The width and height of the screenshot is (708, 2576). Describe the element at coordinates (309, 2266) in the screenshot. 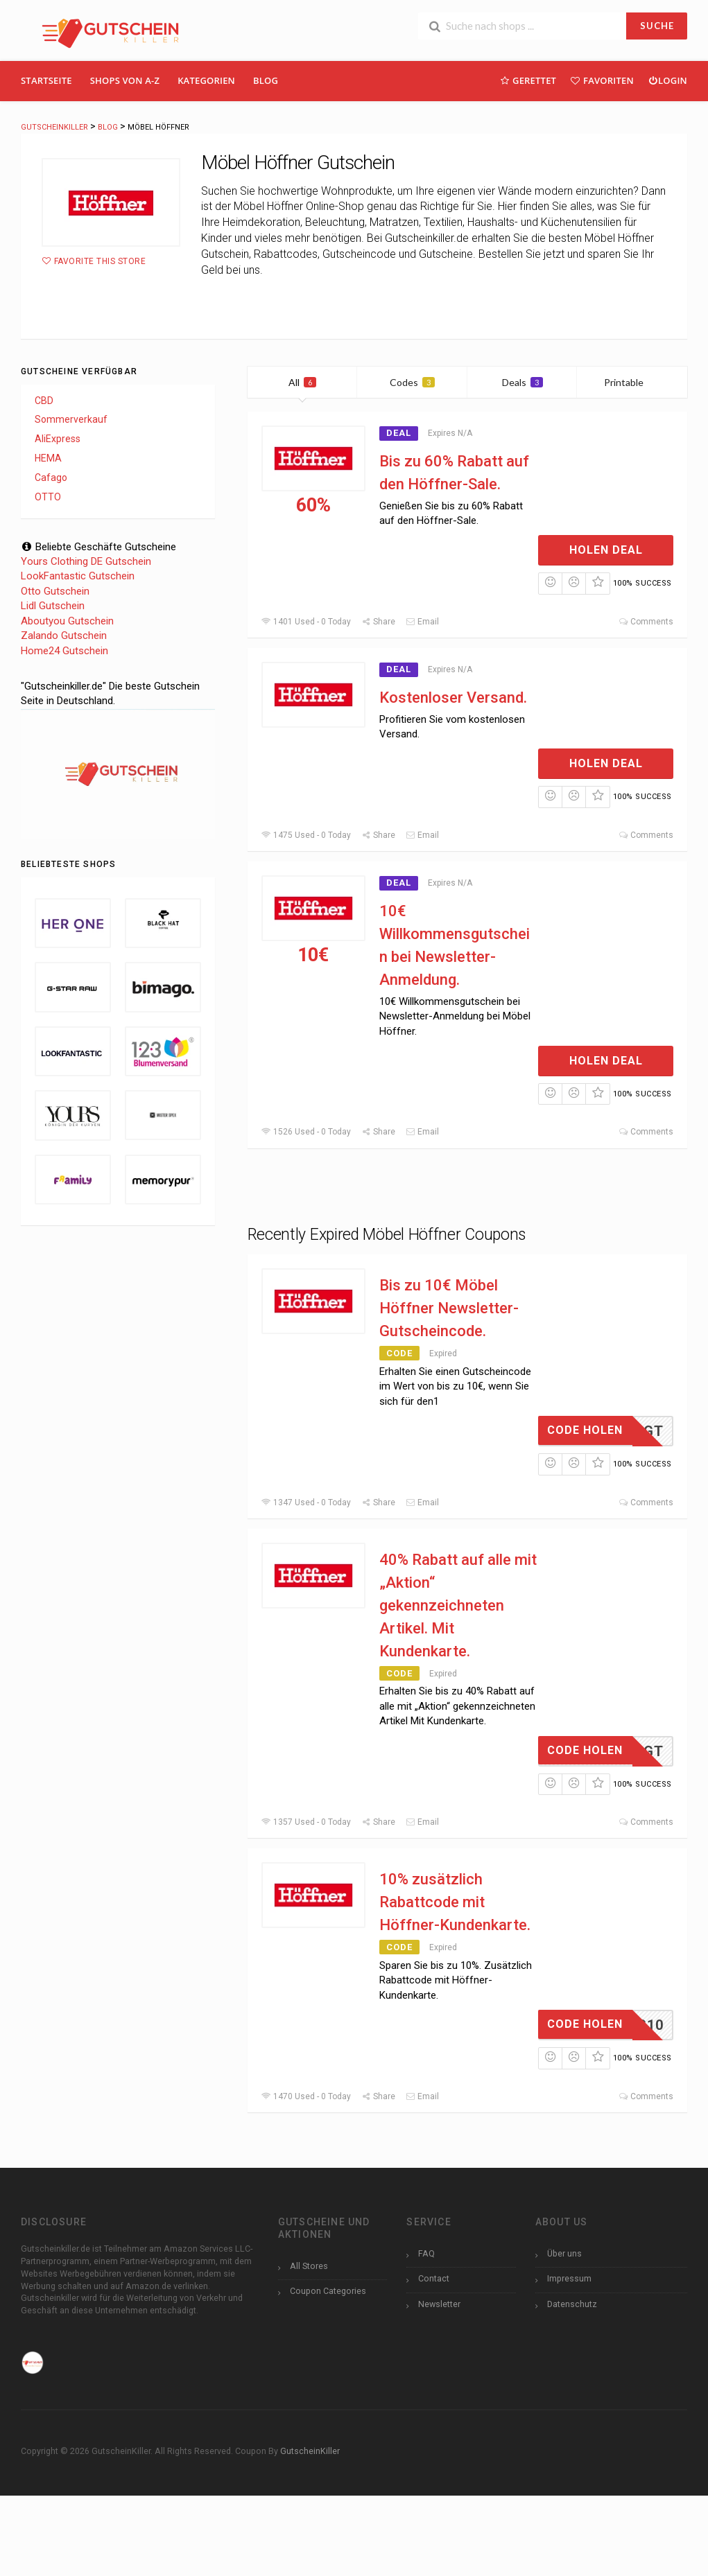

I see `All Stores` at that location.